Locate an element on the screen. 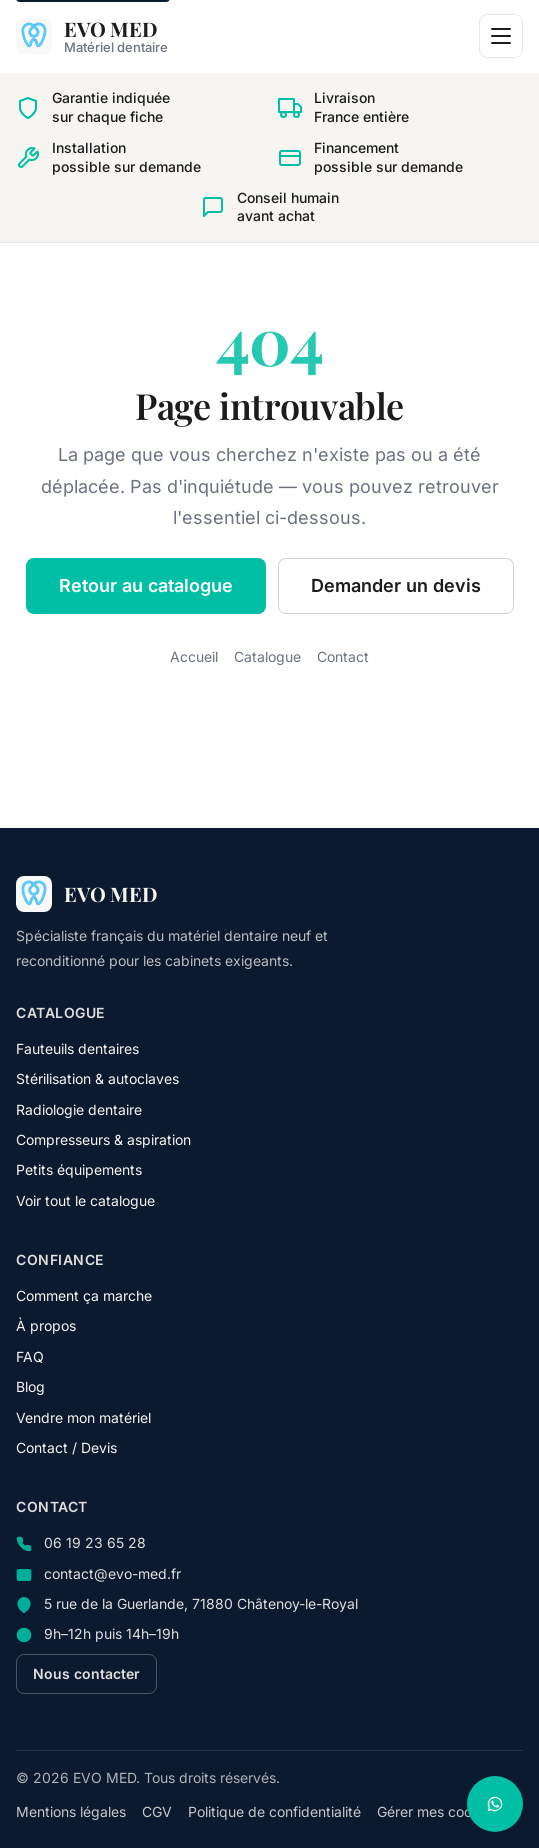 Image resolution: width=539 pixels, height=1848 pixels. Fauteuils dentaires is located at coordinates (77, 1048).